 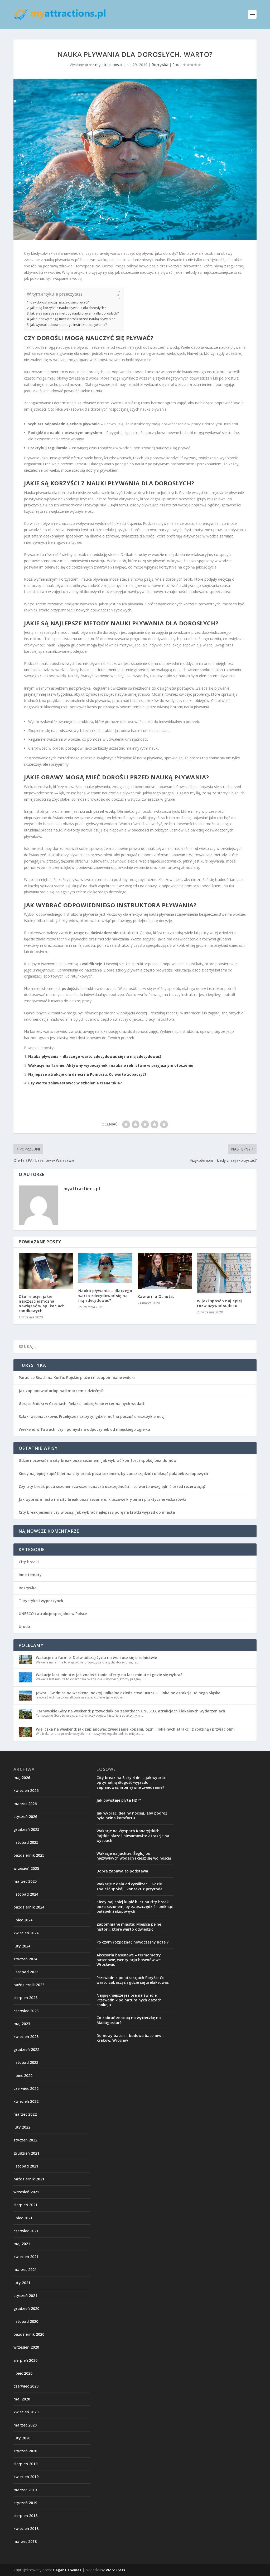 What do you see at coordinates (75, 1082) in the screenshot?
I see `Czy warto zainwestować w szkolenie trenerskie?` at bounding box center [75, 1082].